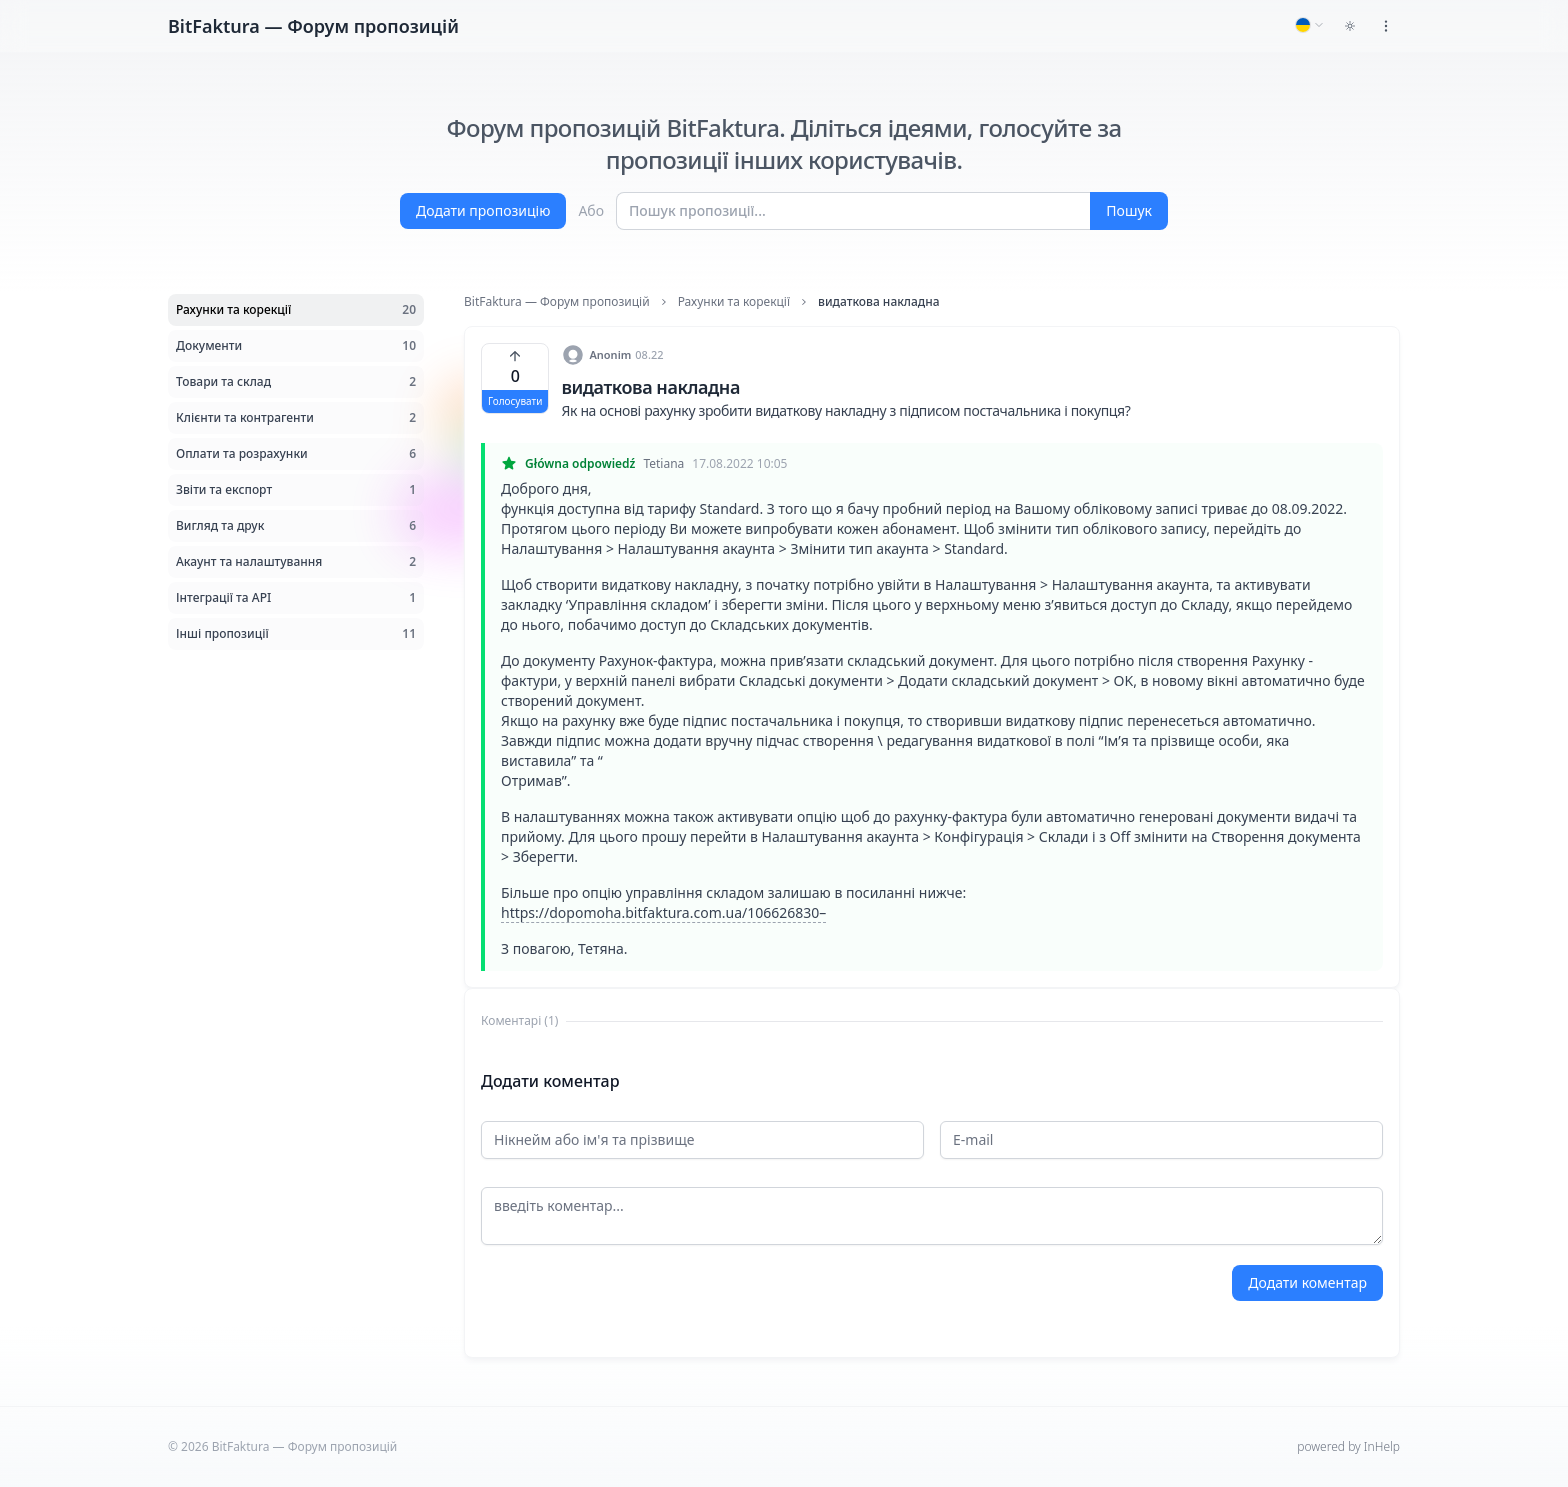 The image size is (1568, 1487). I want to click on [Toggle dark mode], so click(1350, 26).